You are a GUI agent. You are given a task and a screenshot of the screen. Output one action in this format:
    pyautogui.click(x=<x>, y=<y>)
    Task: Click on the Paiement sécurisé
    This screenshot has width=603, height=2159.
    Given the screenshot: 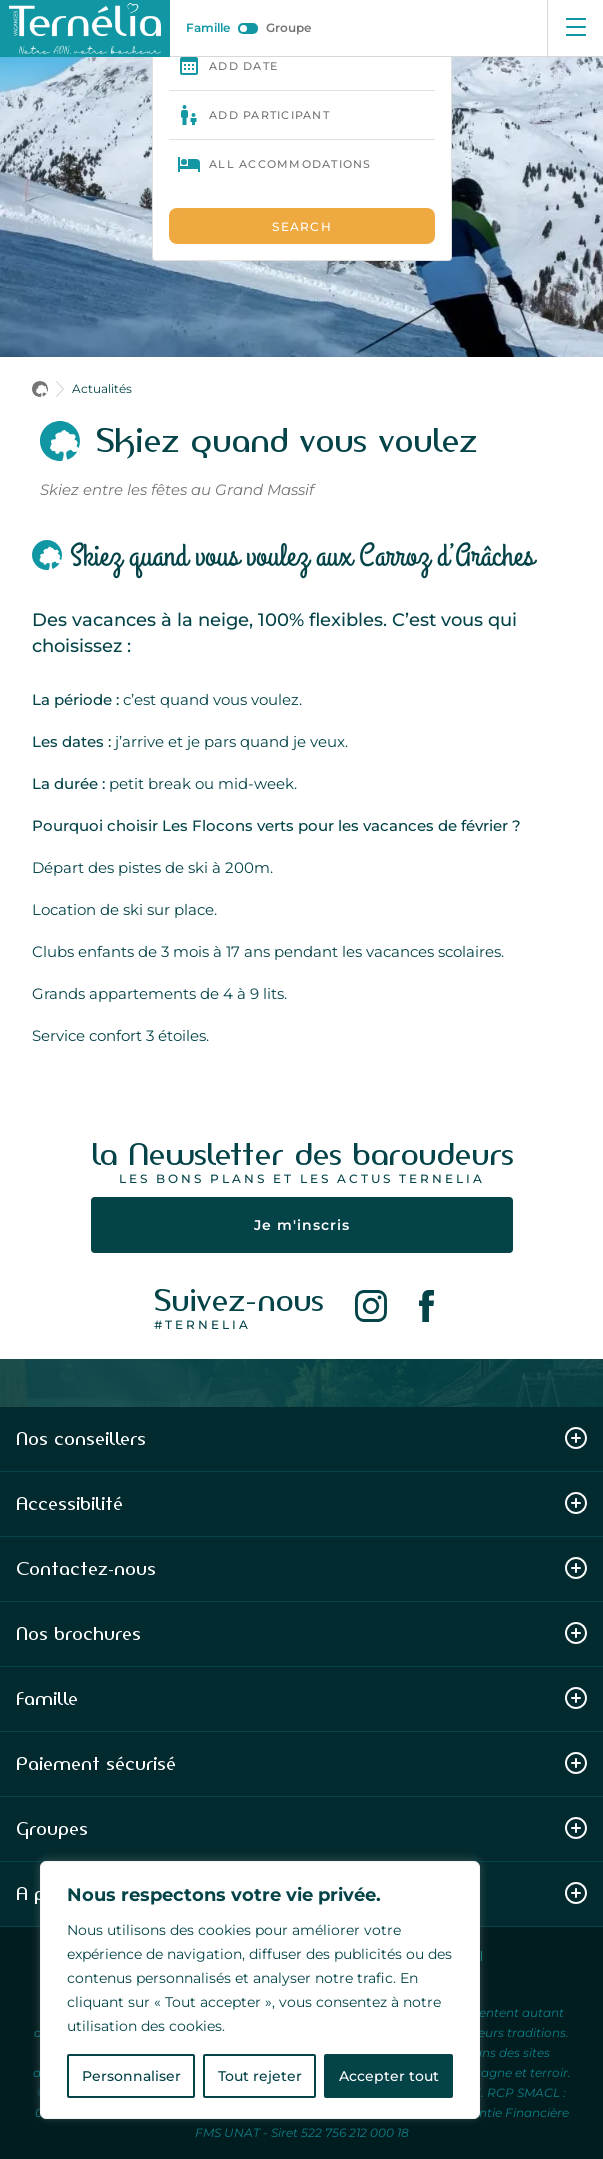 What is the action you would take?
    pyautogui.click(x=301, y=1763)
    